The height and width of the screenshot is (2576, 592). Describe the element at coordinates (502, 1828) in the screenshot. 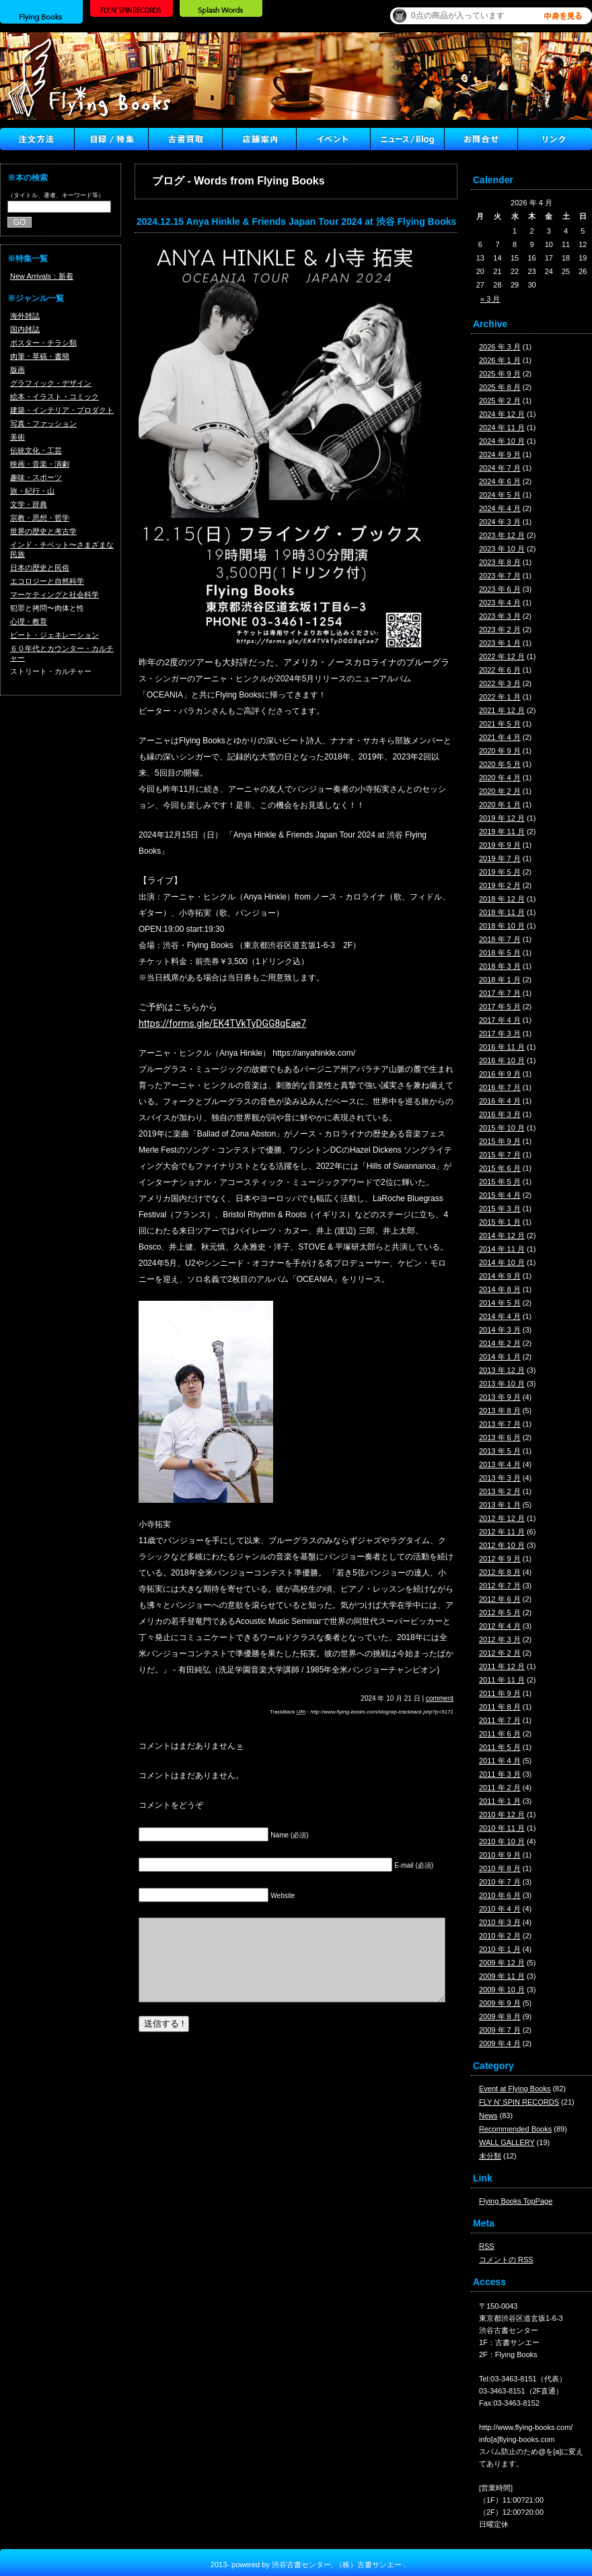

I see `2010 年 11 月` at that location.